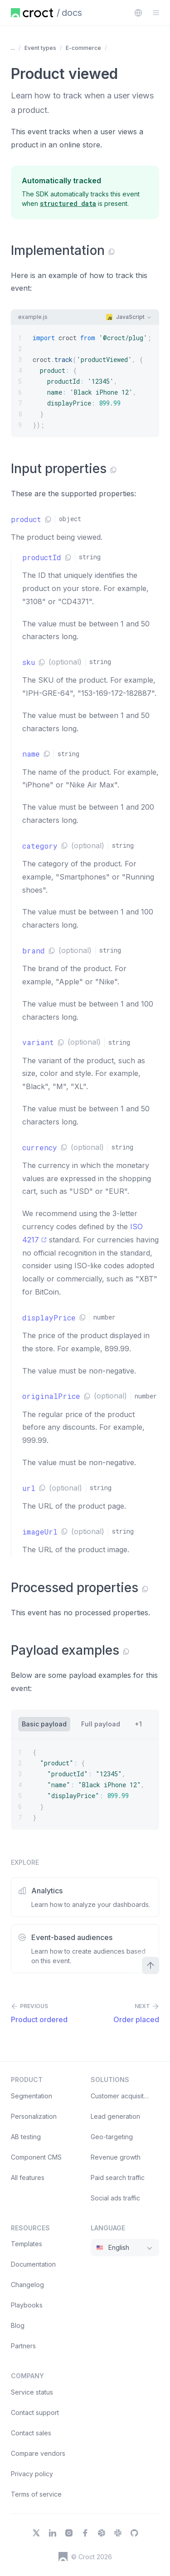  Describe the element at coordinates (38, 1042) in the screenshot. I see `variant` at that location.